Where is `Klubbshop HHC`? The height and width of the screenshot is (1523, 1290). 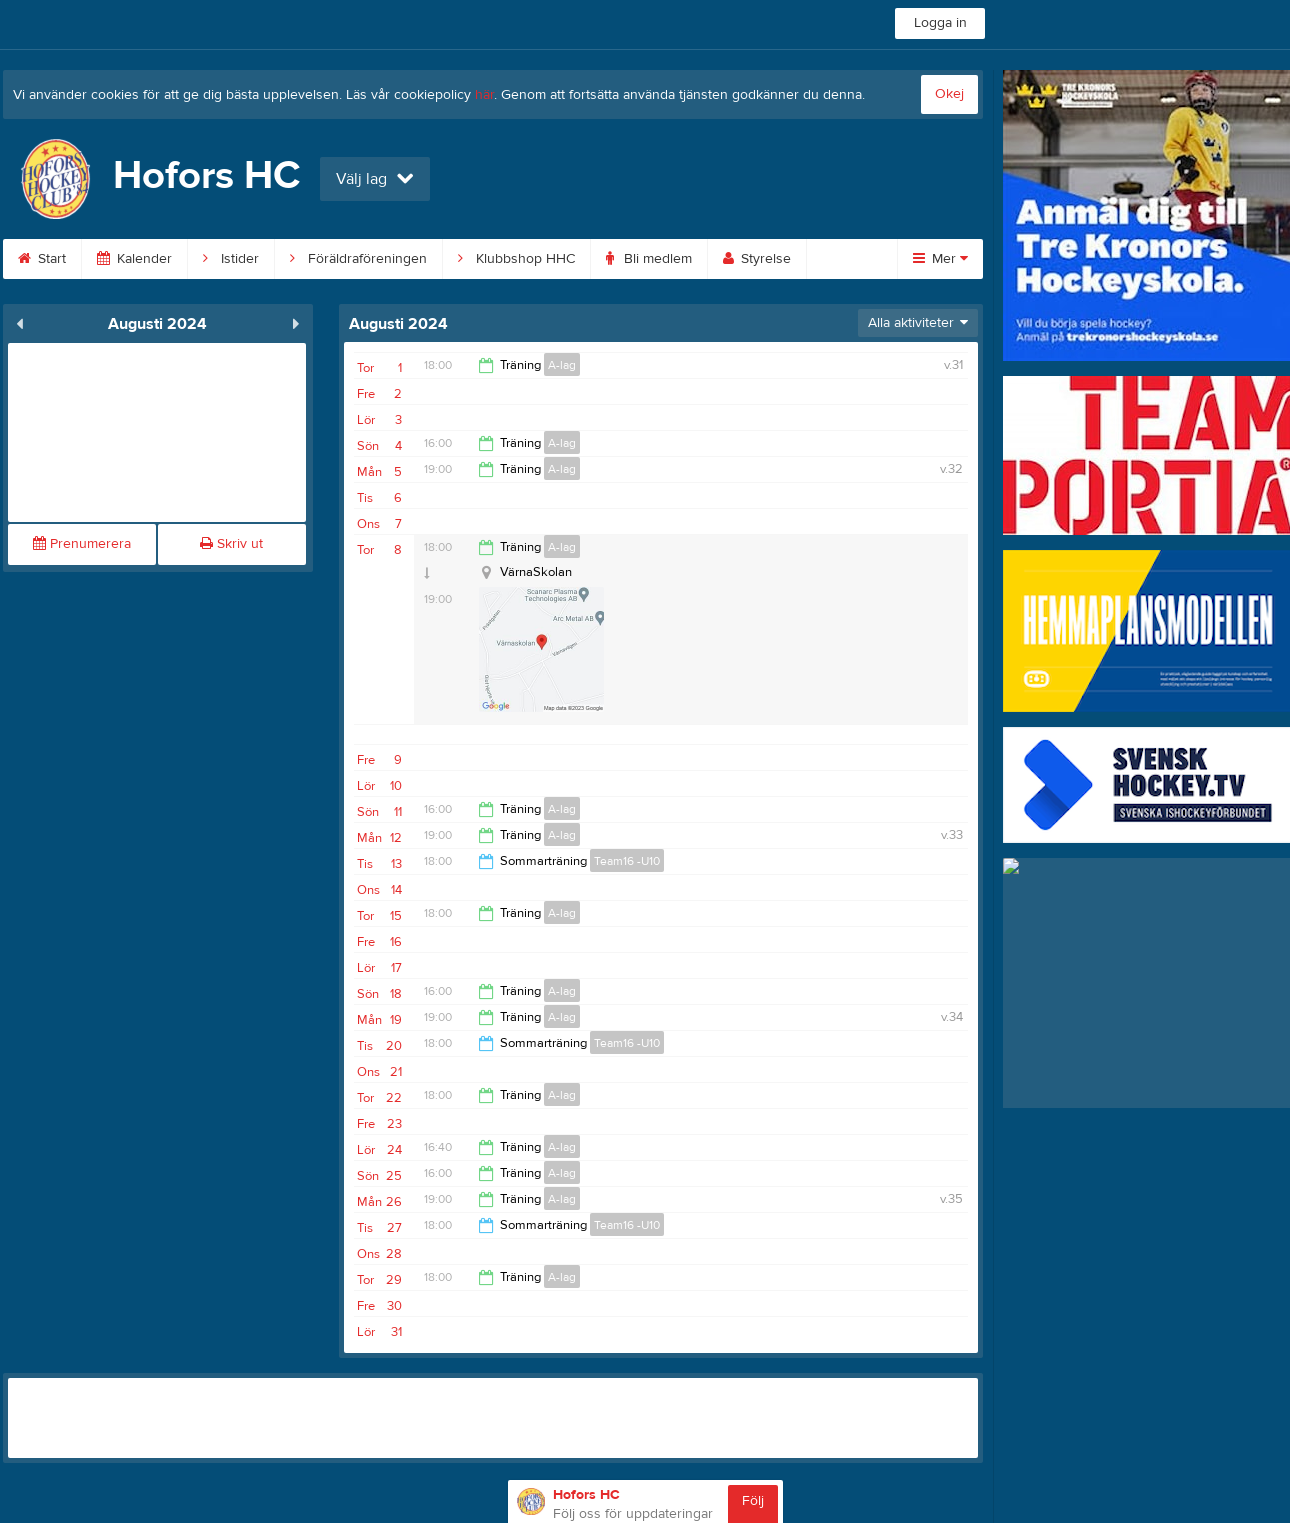 Klubbshop HHC is located at coordinates (516, 259).